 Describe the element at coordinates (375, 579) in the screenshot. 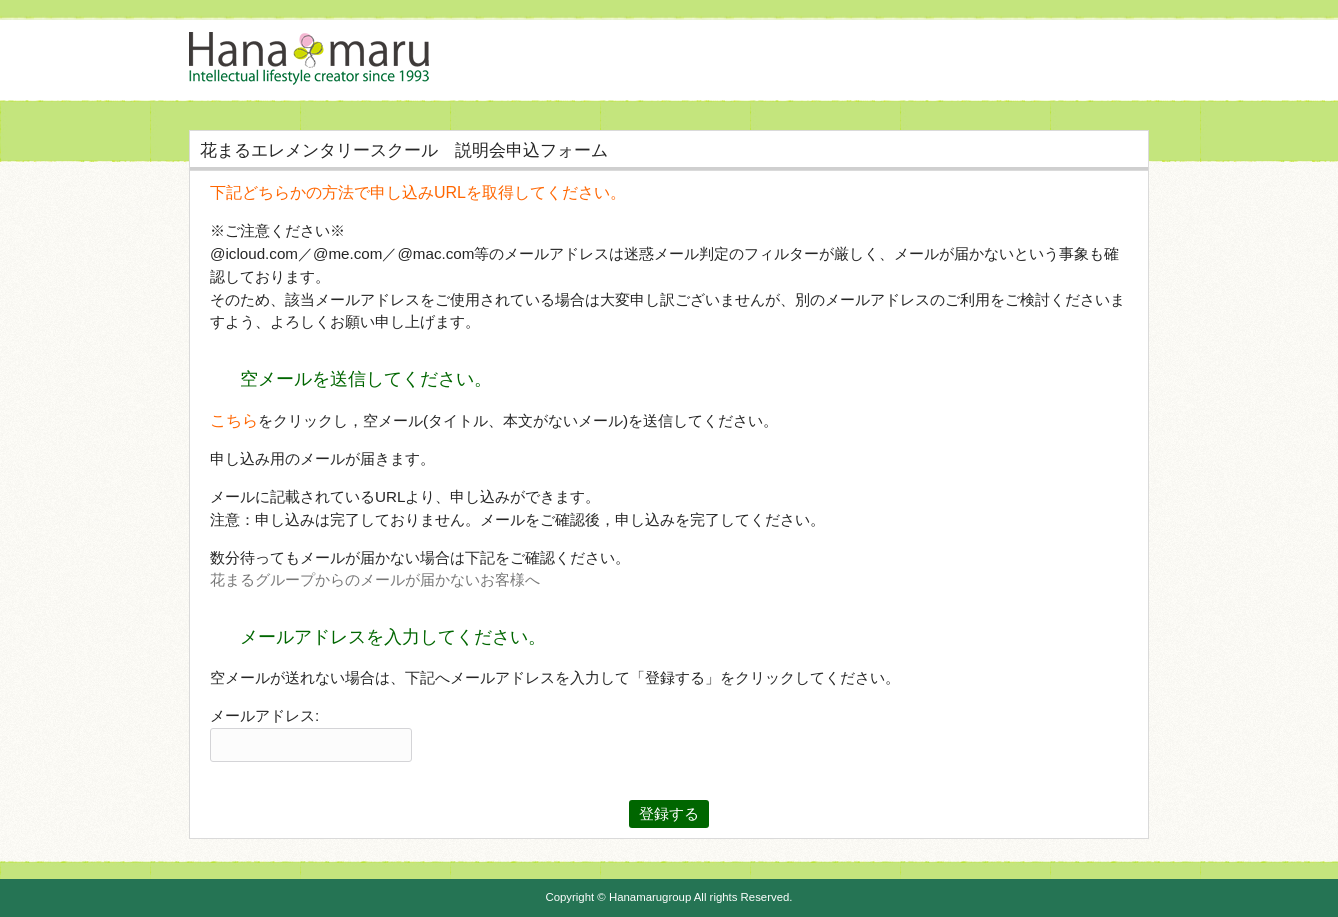

I see `花まるグループからのメールが届かないお客様へ` at that location.